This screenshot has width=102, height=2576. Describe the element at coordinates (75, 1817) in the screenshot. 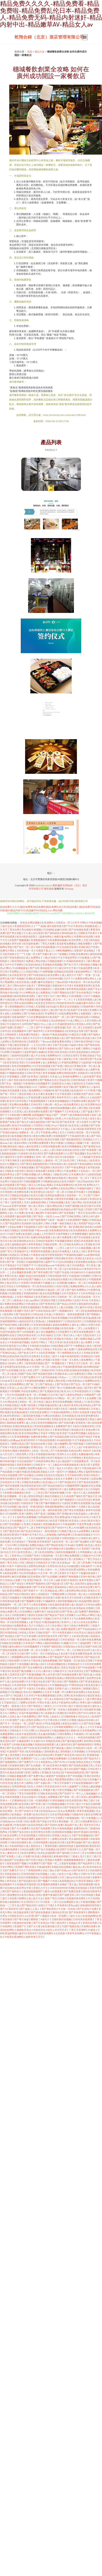

I see `午夜视频福利一区` at that location.